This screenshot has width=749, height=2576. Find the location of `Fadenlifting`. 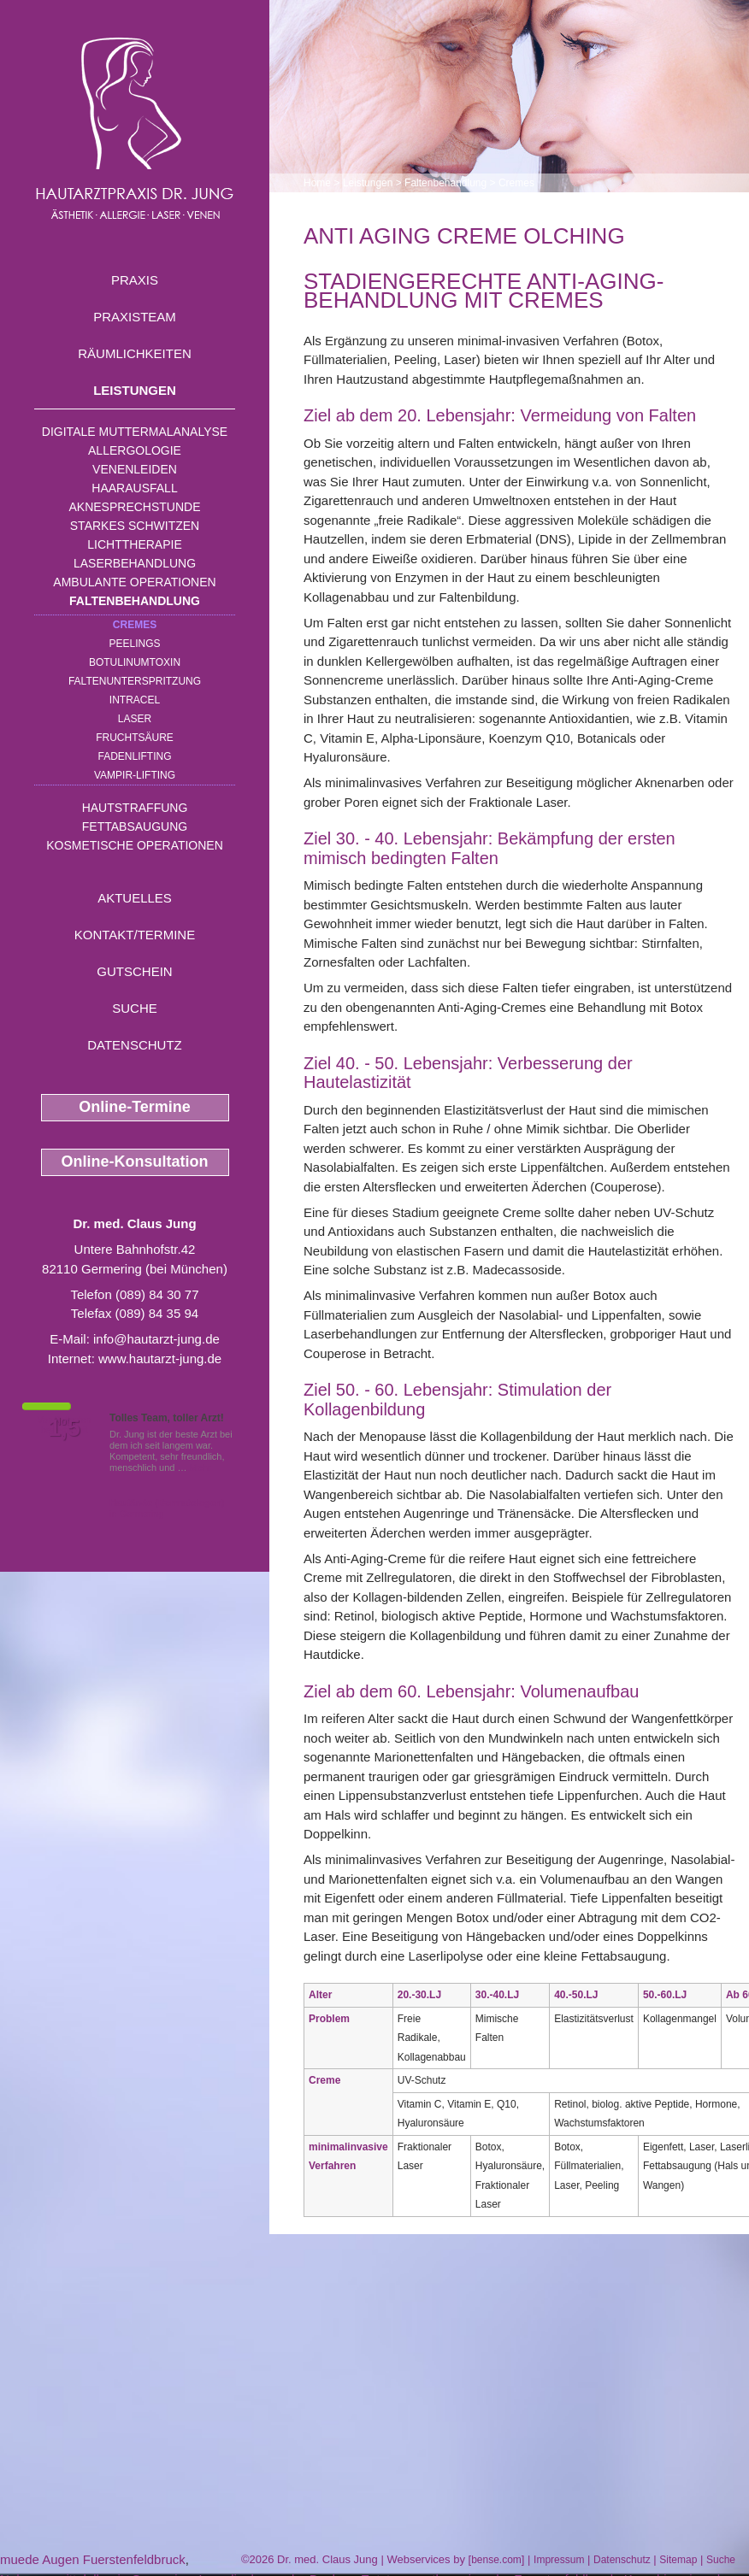

Fadenlifting is located at coordinates (134, 756).